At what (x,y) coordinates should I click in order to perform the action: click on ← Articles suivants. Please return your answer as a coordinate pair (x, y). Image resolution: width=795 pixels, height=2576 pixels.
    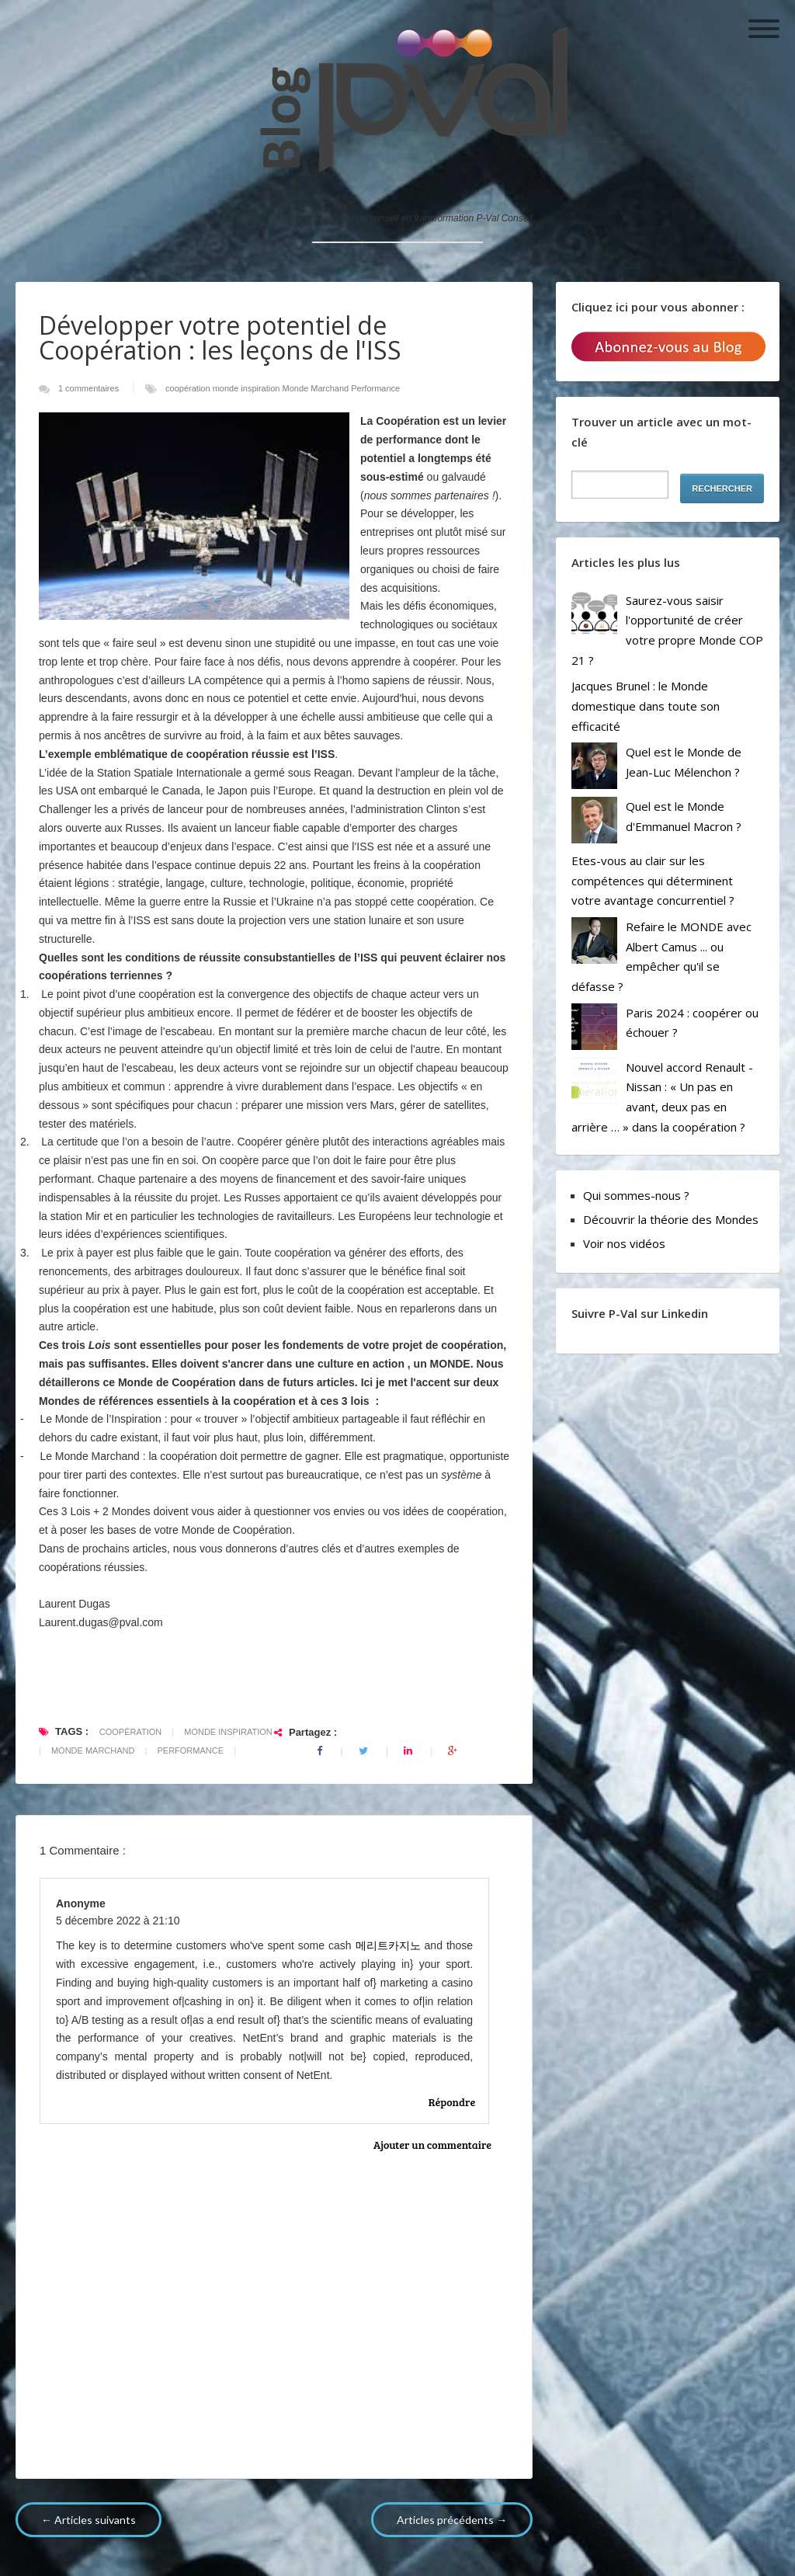
    Looking at the image, I should click on (88, 2519).